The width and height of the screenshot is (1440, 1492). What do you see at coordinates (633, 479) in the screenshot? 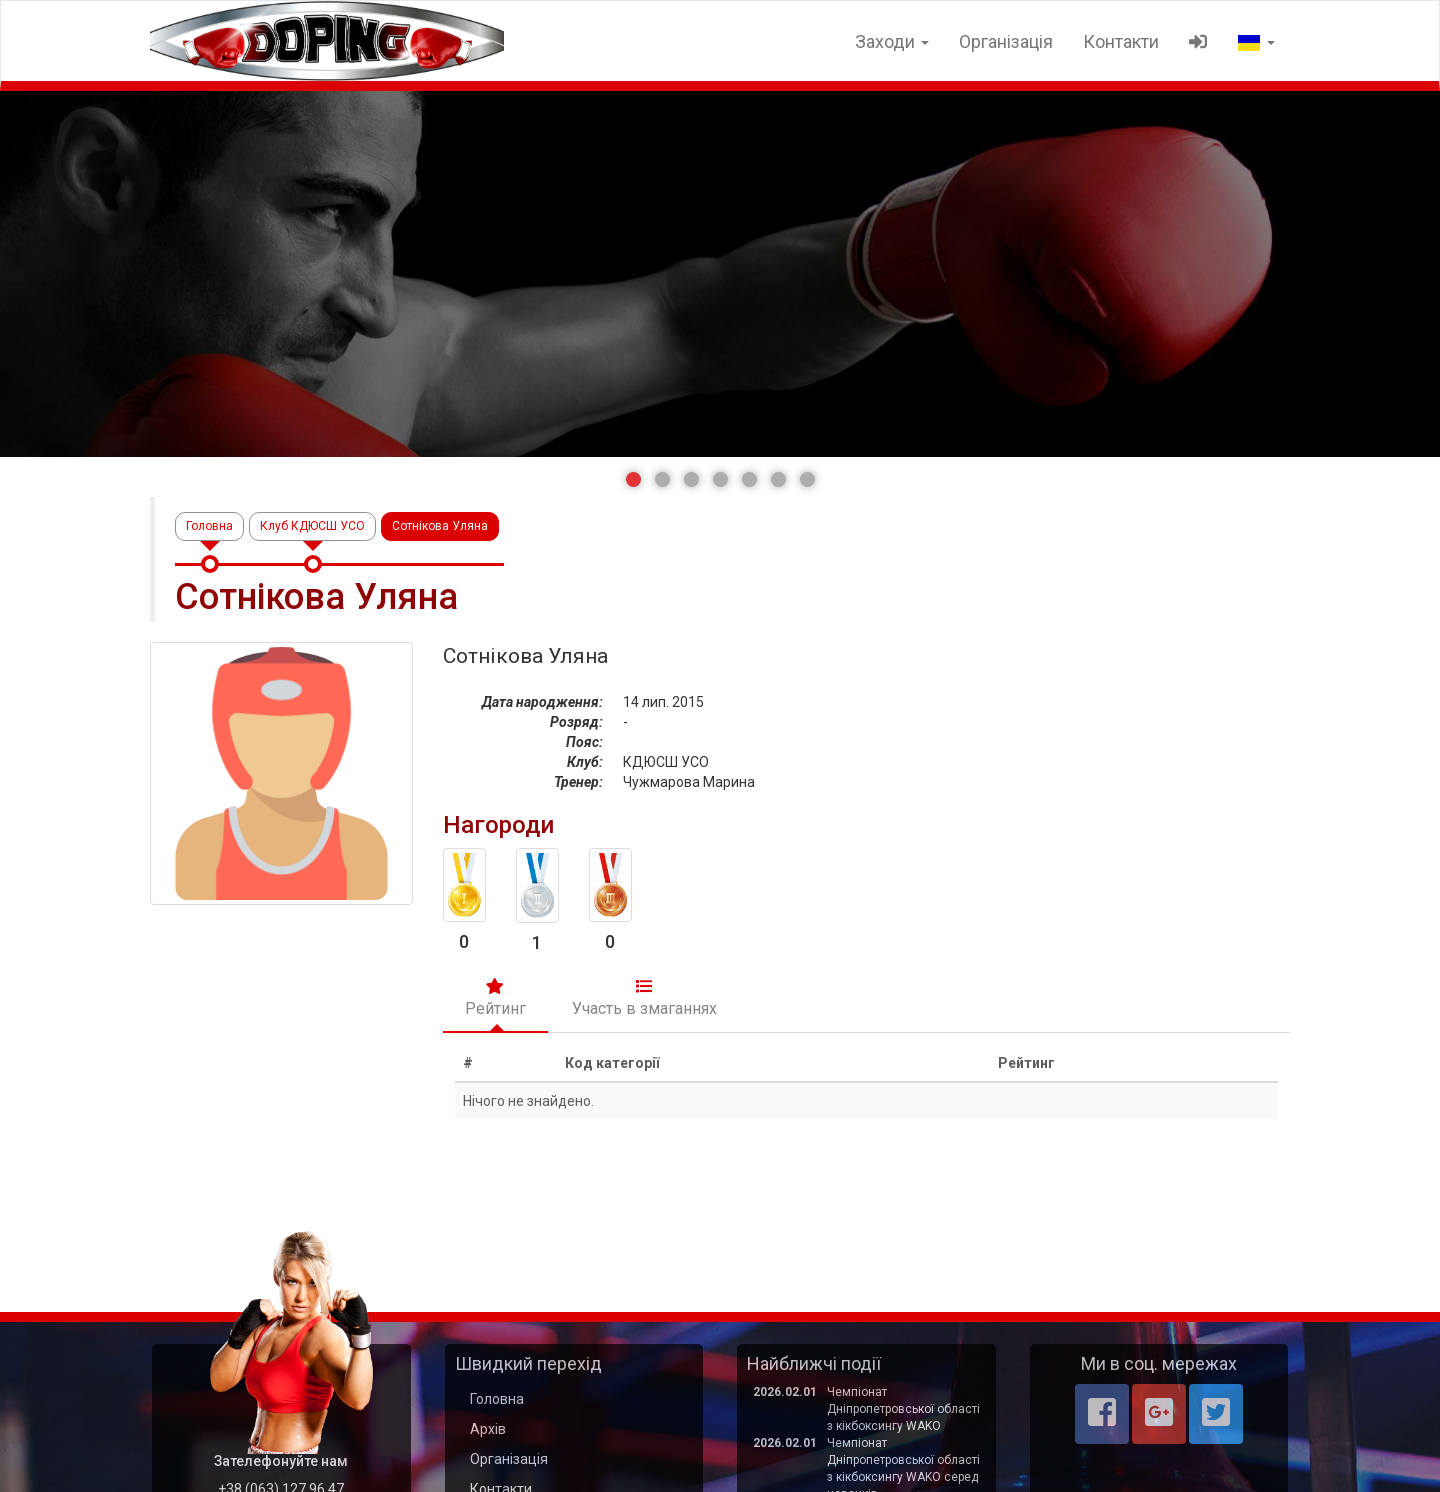
I see `[button]` at bounding box center [633, 479].